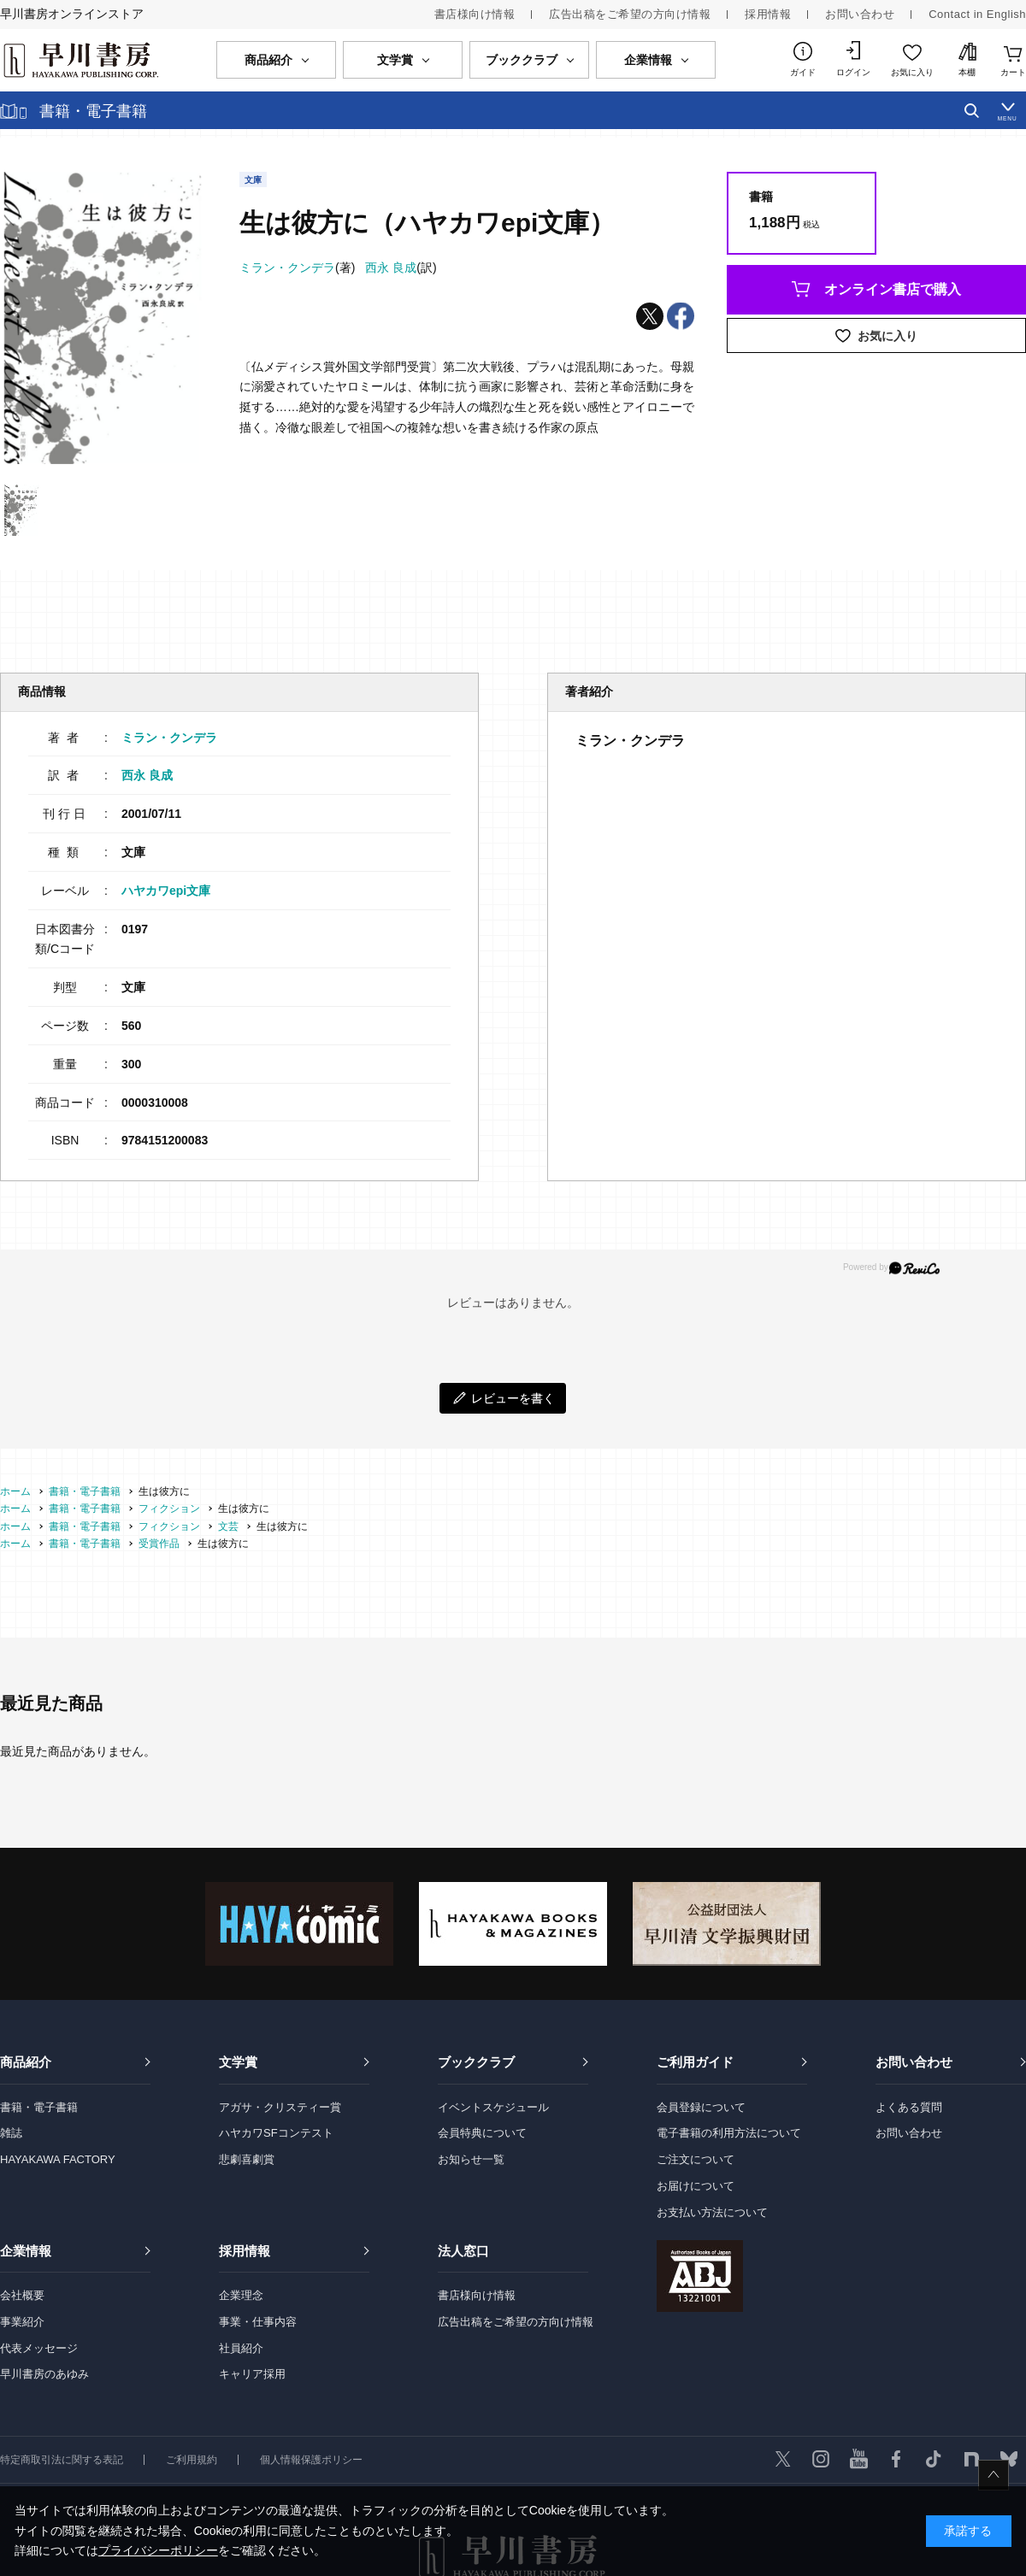  What do you see at coordinates (191, 2460) in the screenshot?
I see `ご利用規約` at bounding box center [191, 2460].